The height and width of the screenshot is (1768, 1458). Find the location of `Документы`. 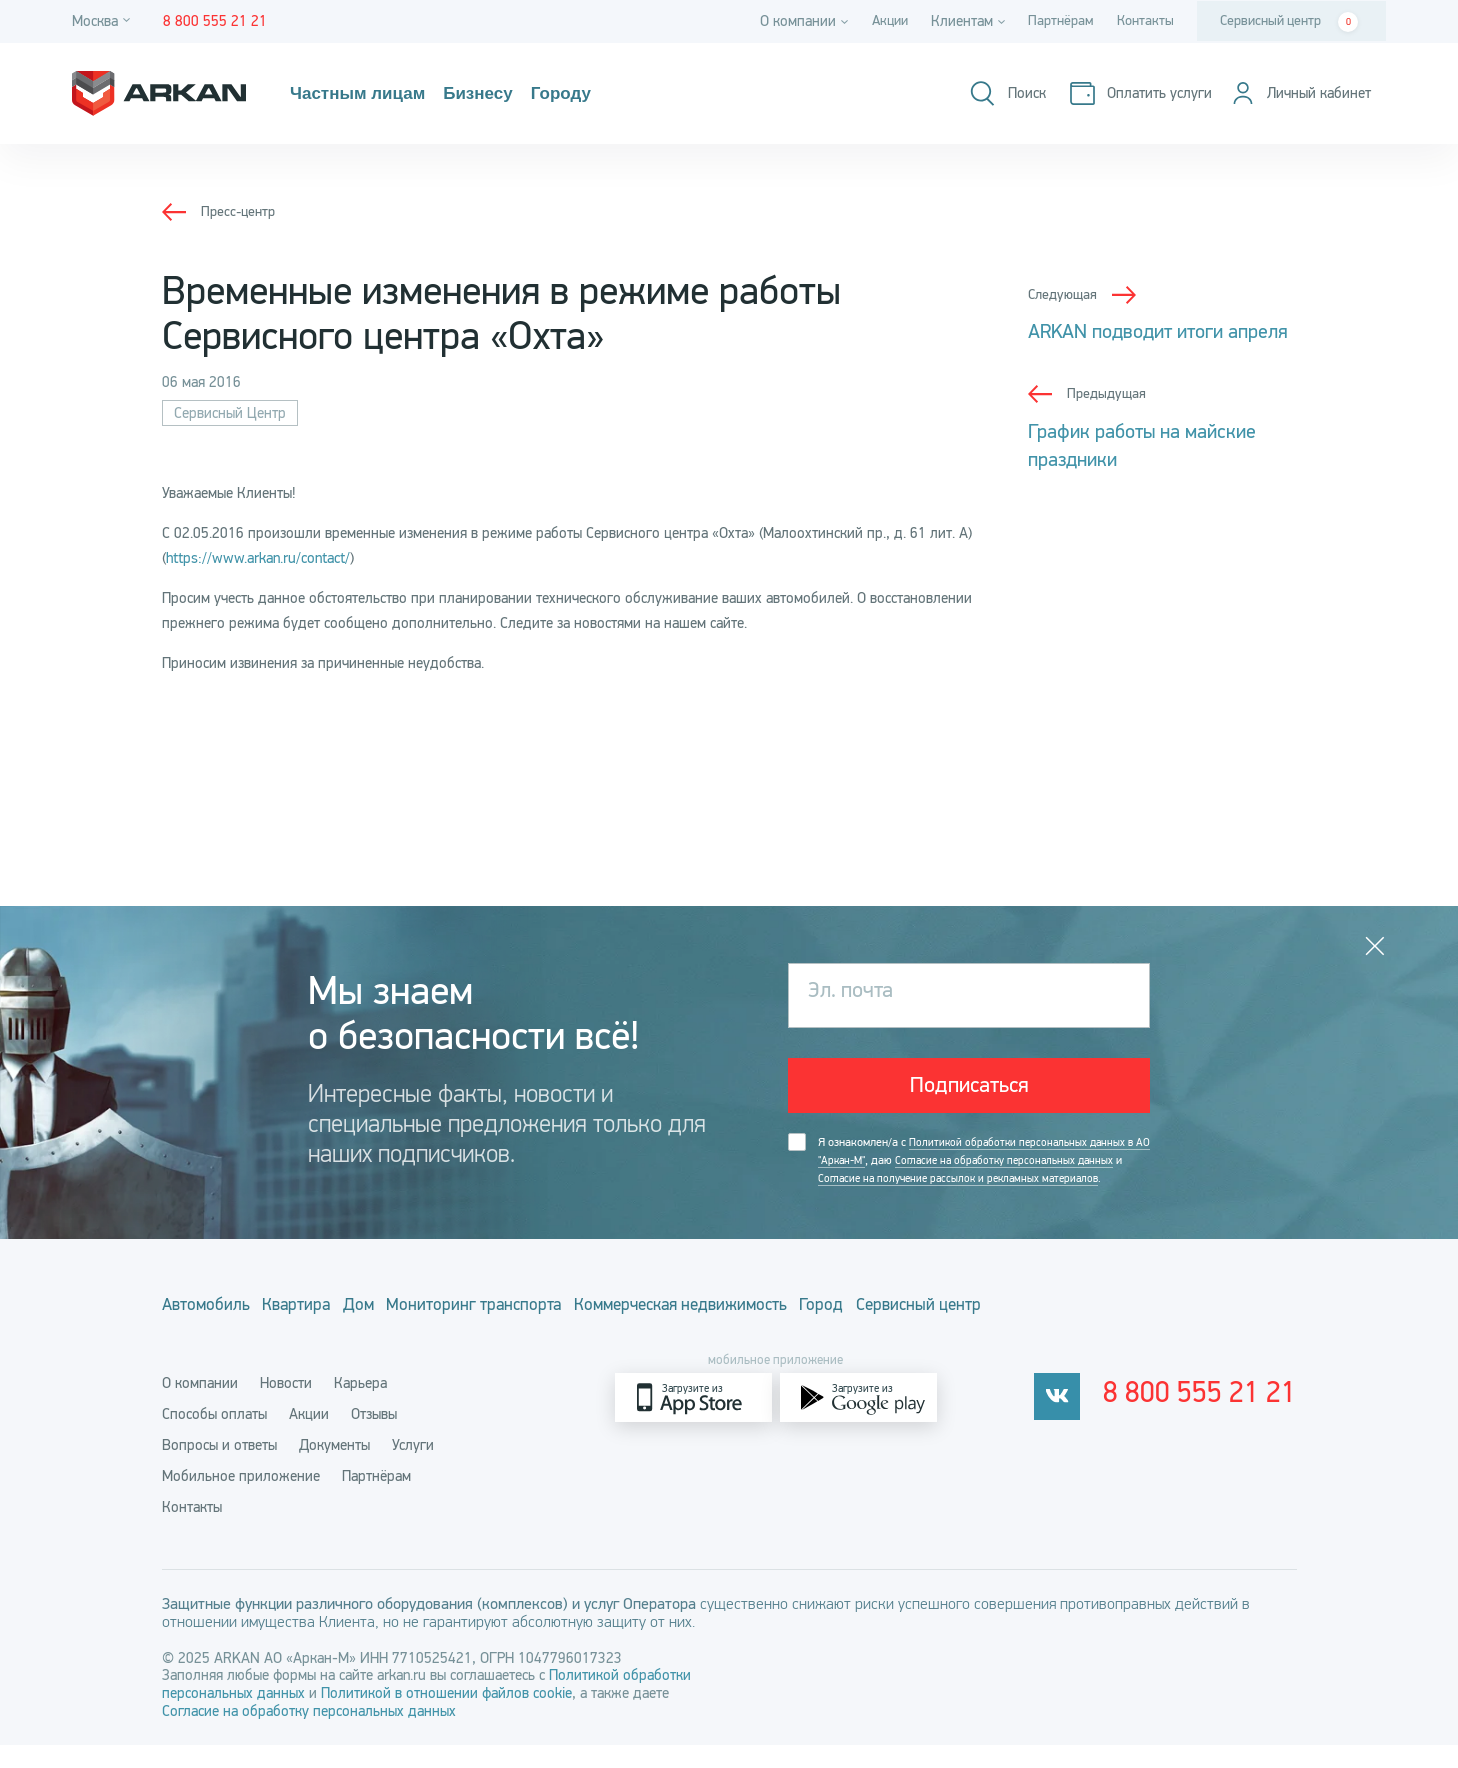

Документы is located at coordinates (334, 1468).